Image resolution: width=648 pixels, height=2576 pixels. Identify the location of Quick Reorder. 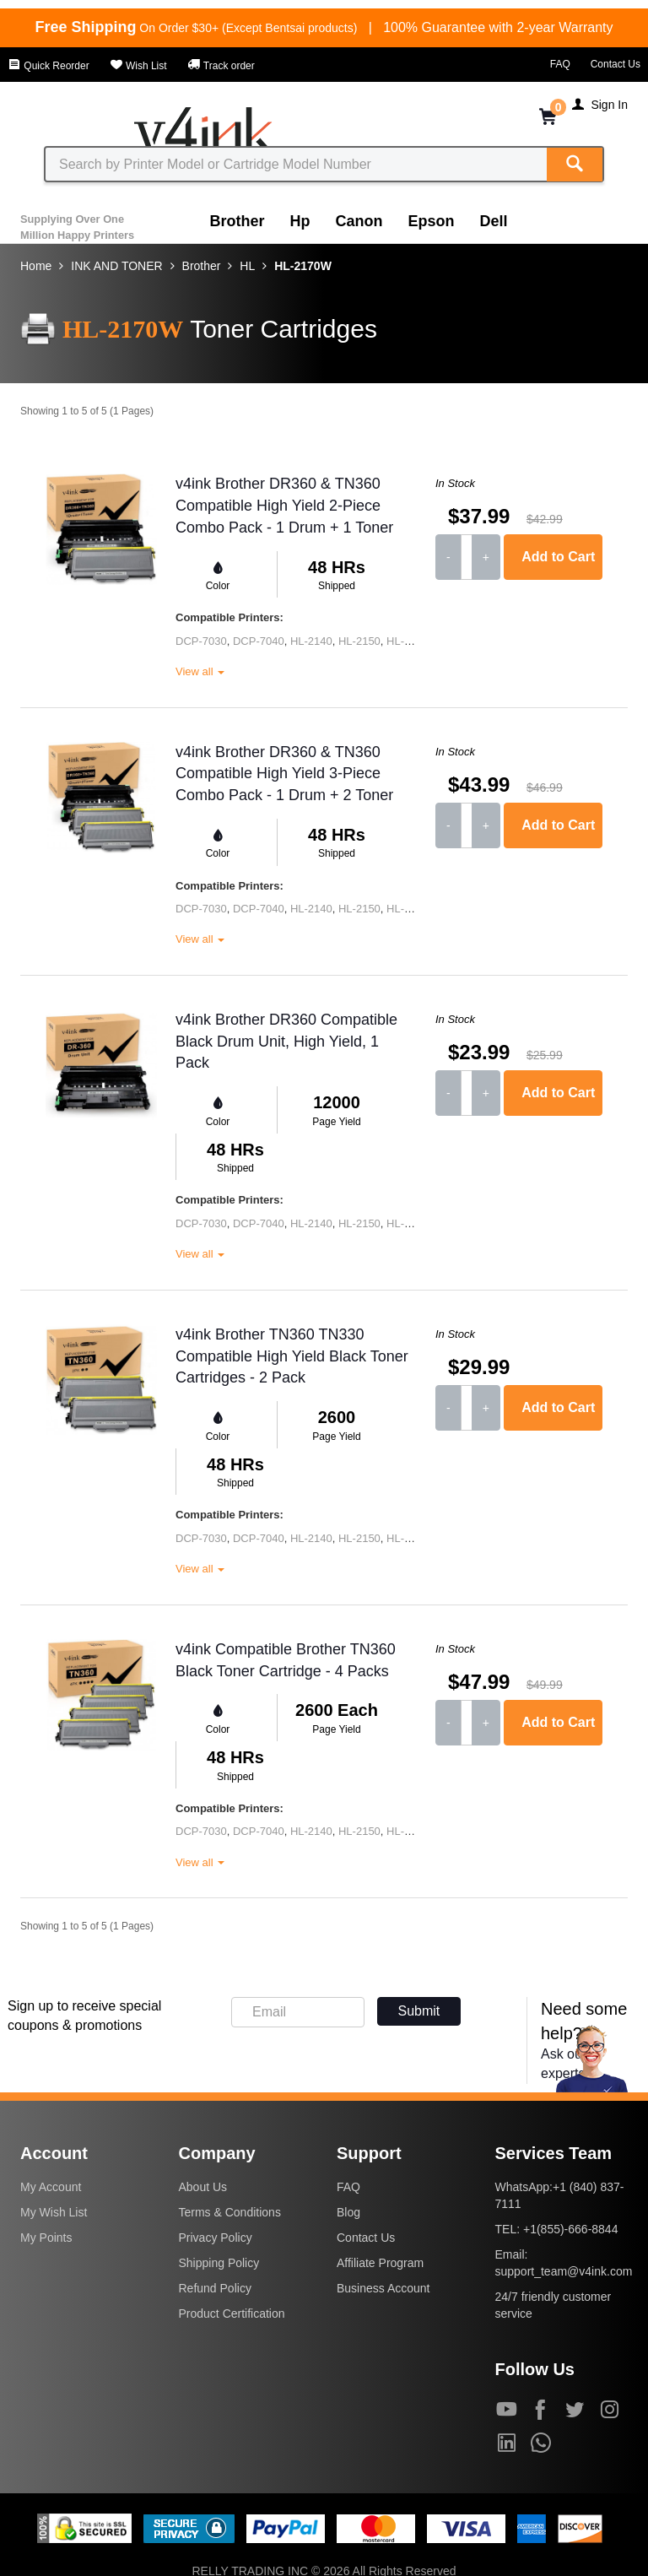
(48, 66).